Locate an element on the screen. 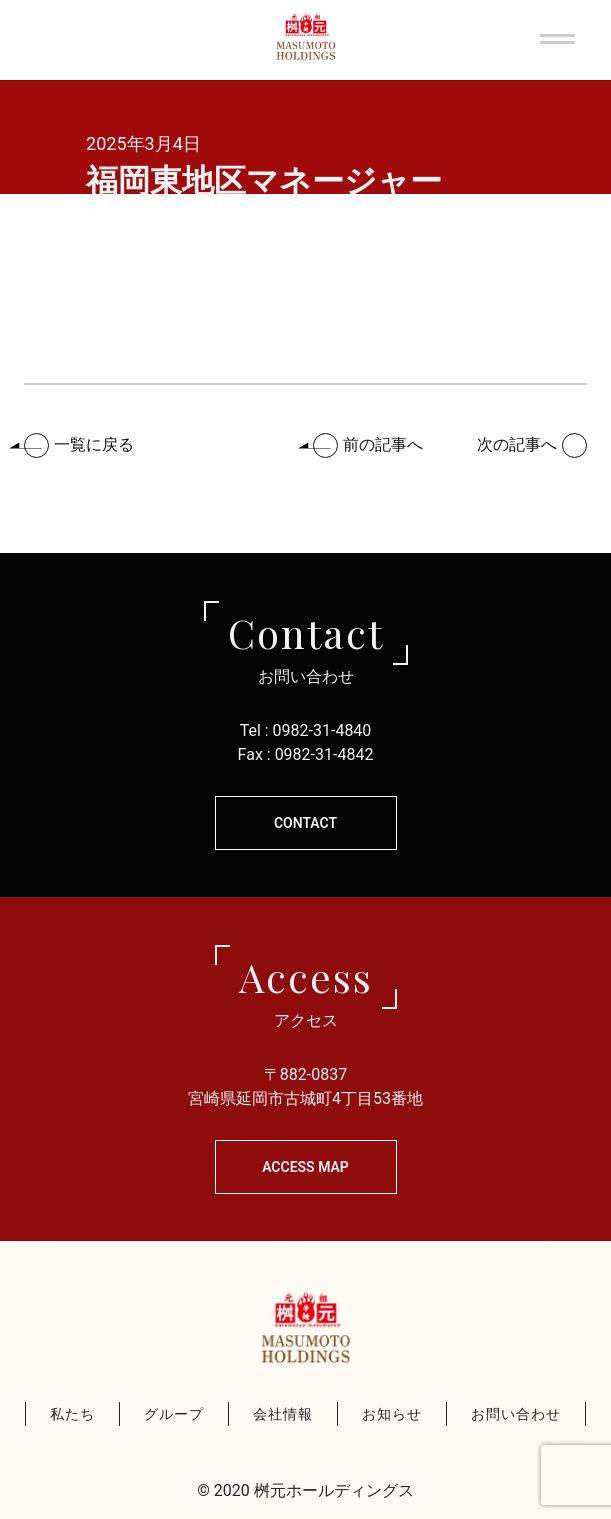 This screenshot has height=1519, width=611. グループ is located at coordinates (174, 1414).